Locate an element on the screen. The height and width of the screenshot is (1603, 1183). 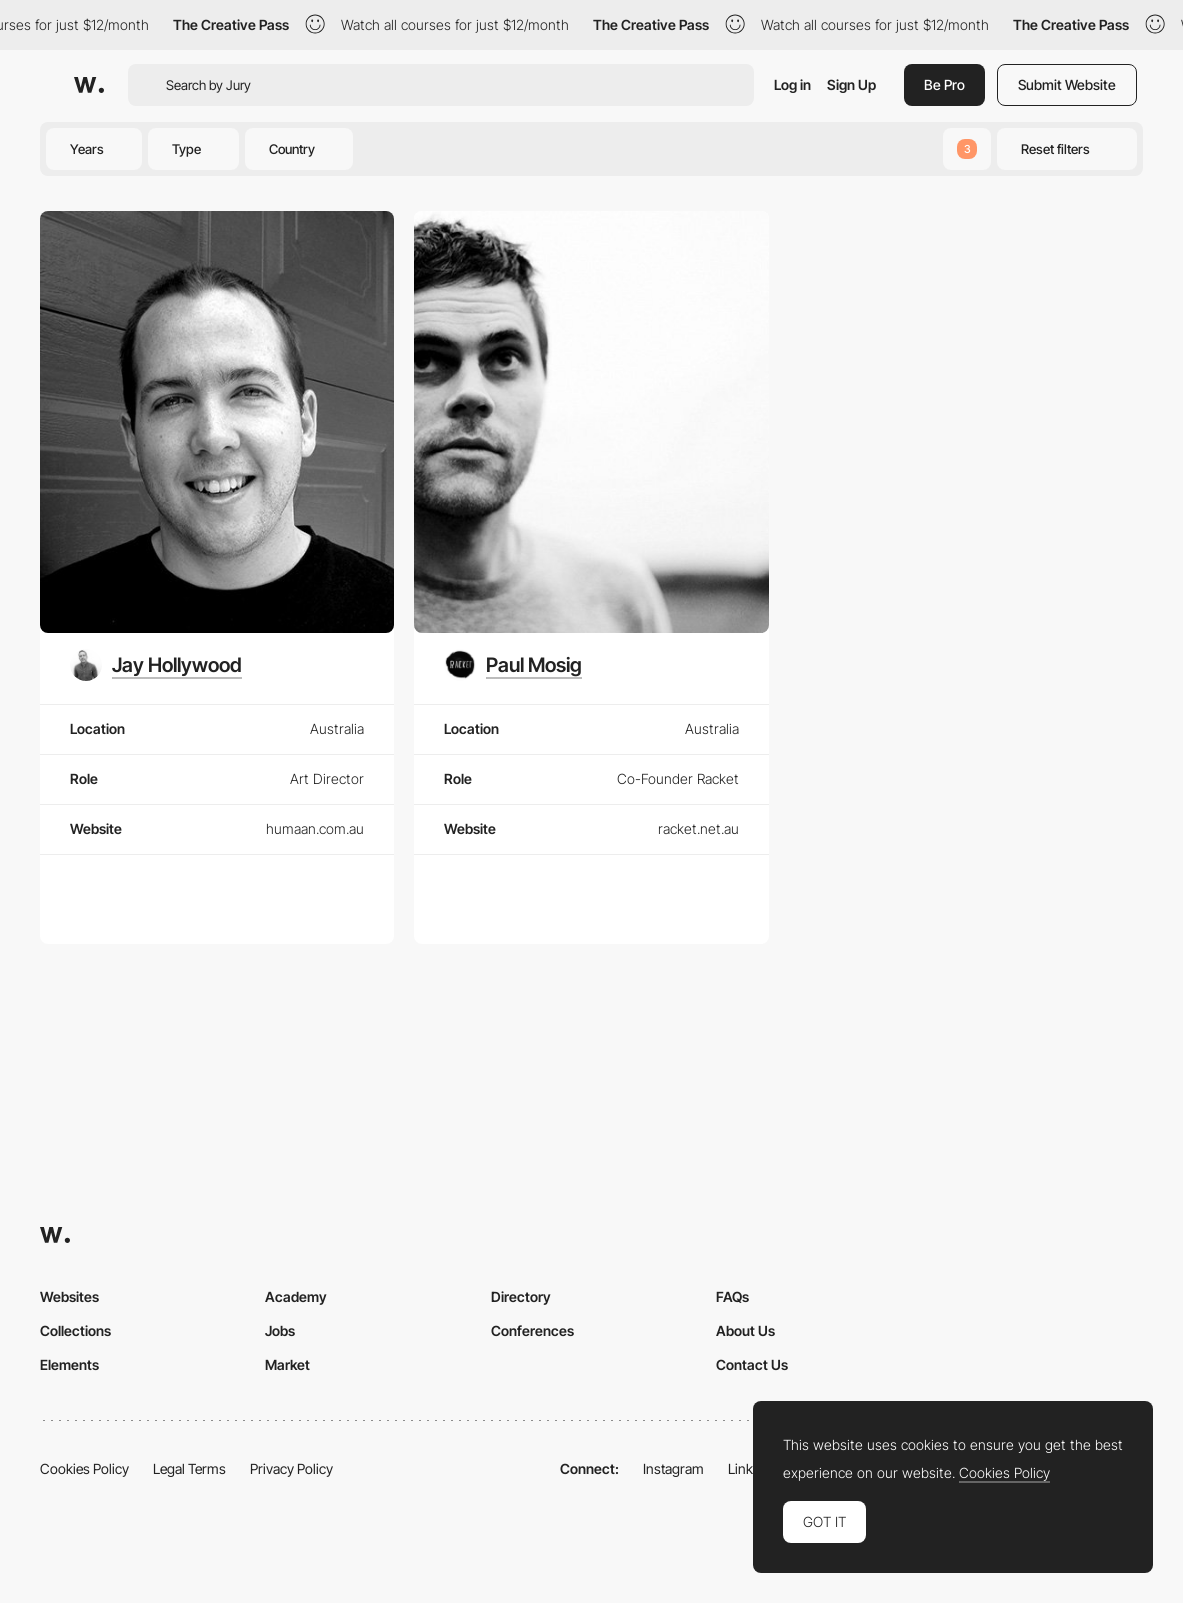
Instagram is located at coordinates (673, 1468).